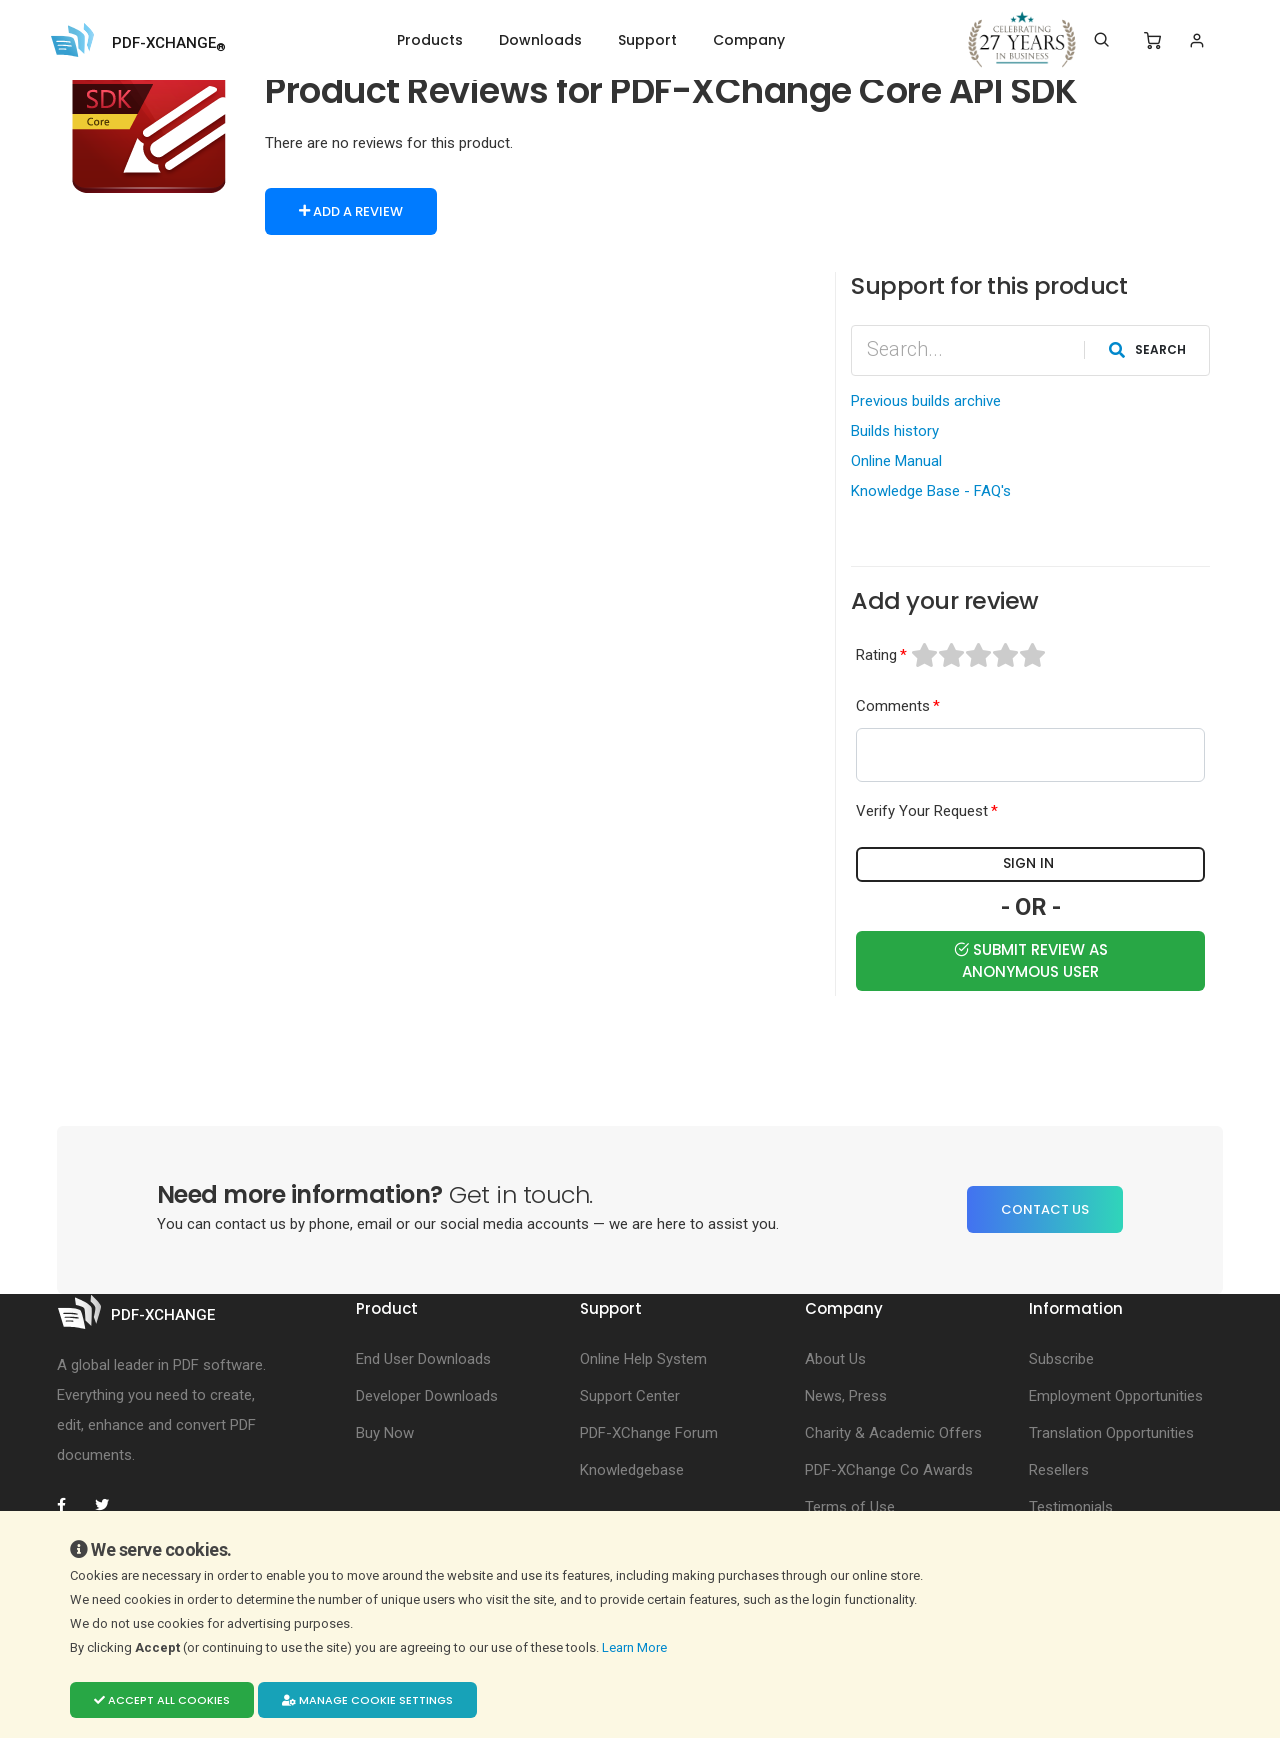  I want to click on Testimonials, so click(1071, 1506).